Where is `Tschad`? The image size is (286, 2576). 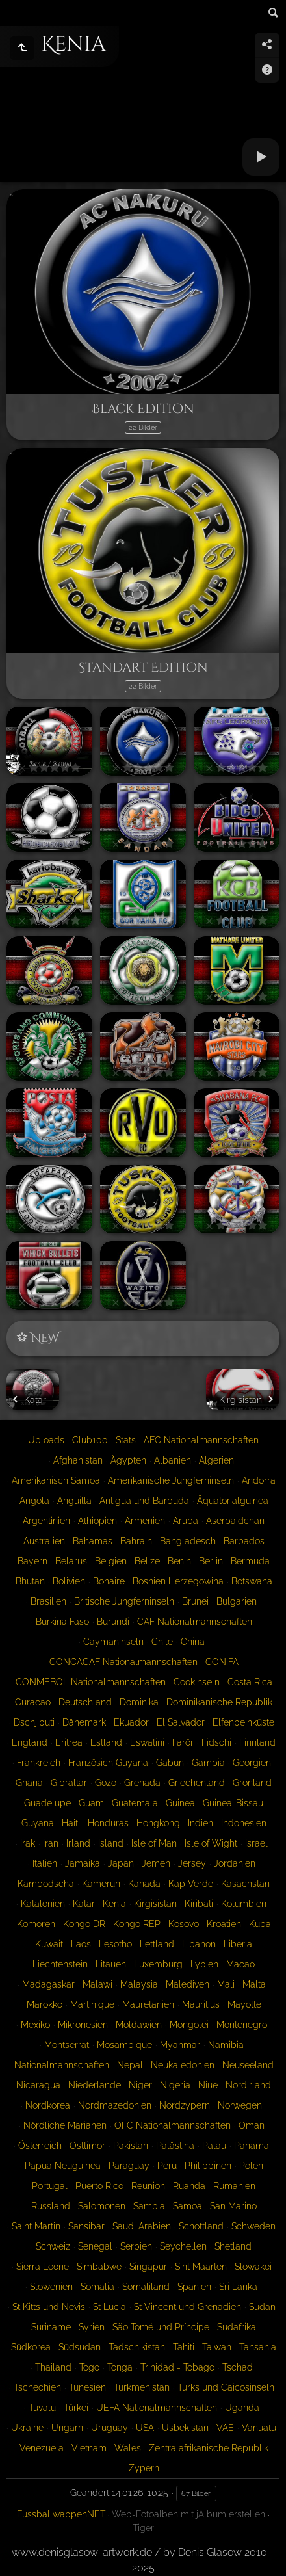
Tschad is located at coordinates (237, 2367).